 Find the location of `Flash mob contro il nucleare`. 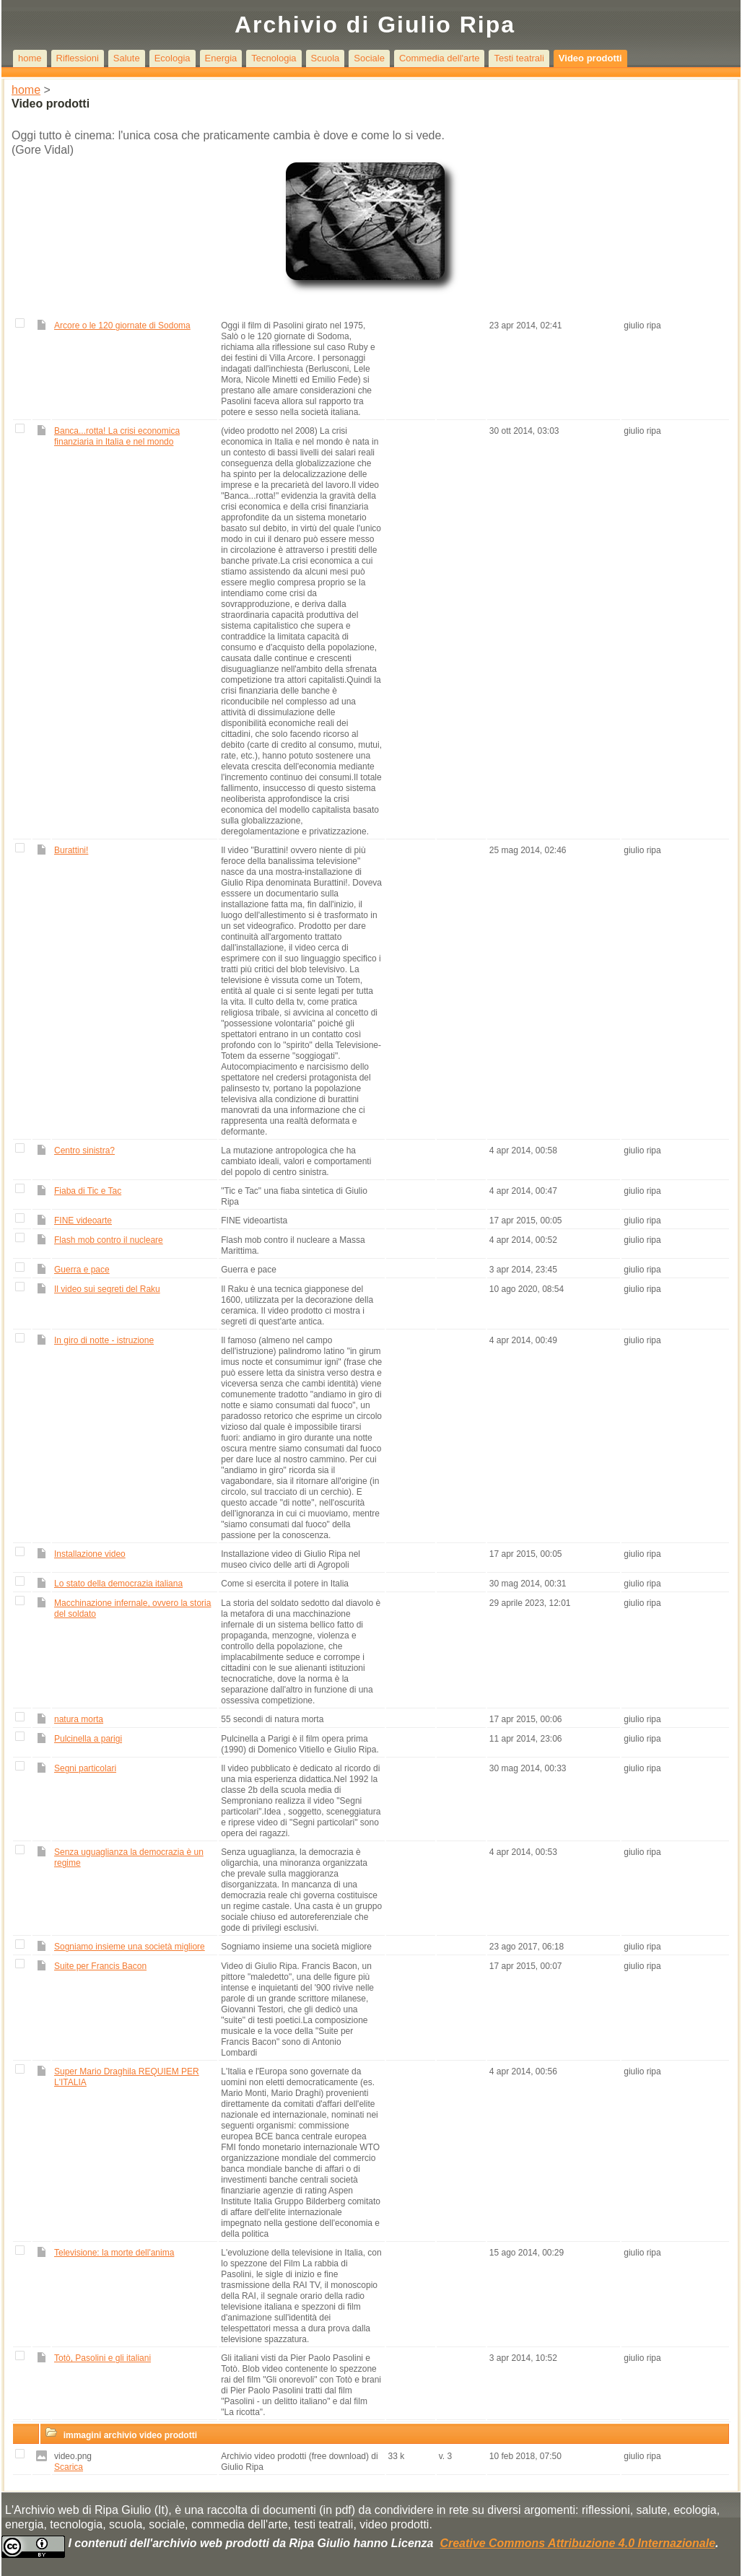

Flash mob contro il nucleare is located at coordinates (108, 1240).